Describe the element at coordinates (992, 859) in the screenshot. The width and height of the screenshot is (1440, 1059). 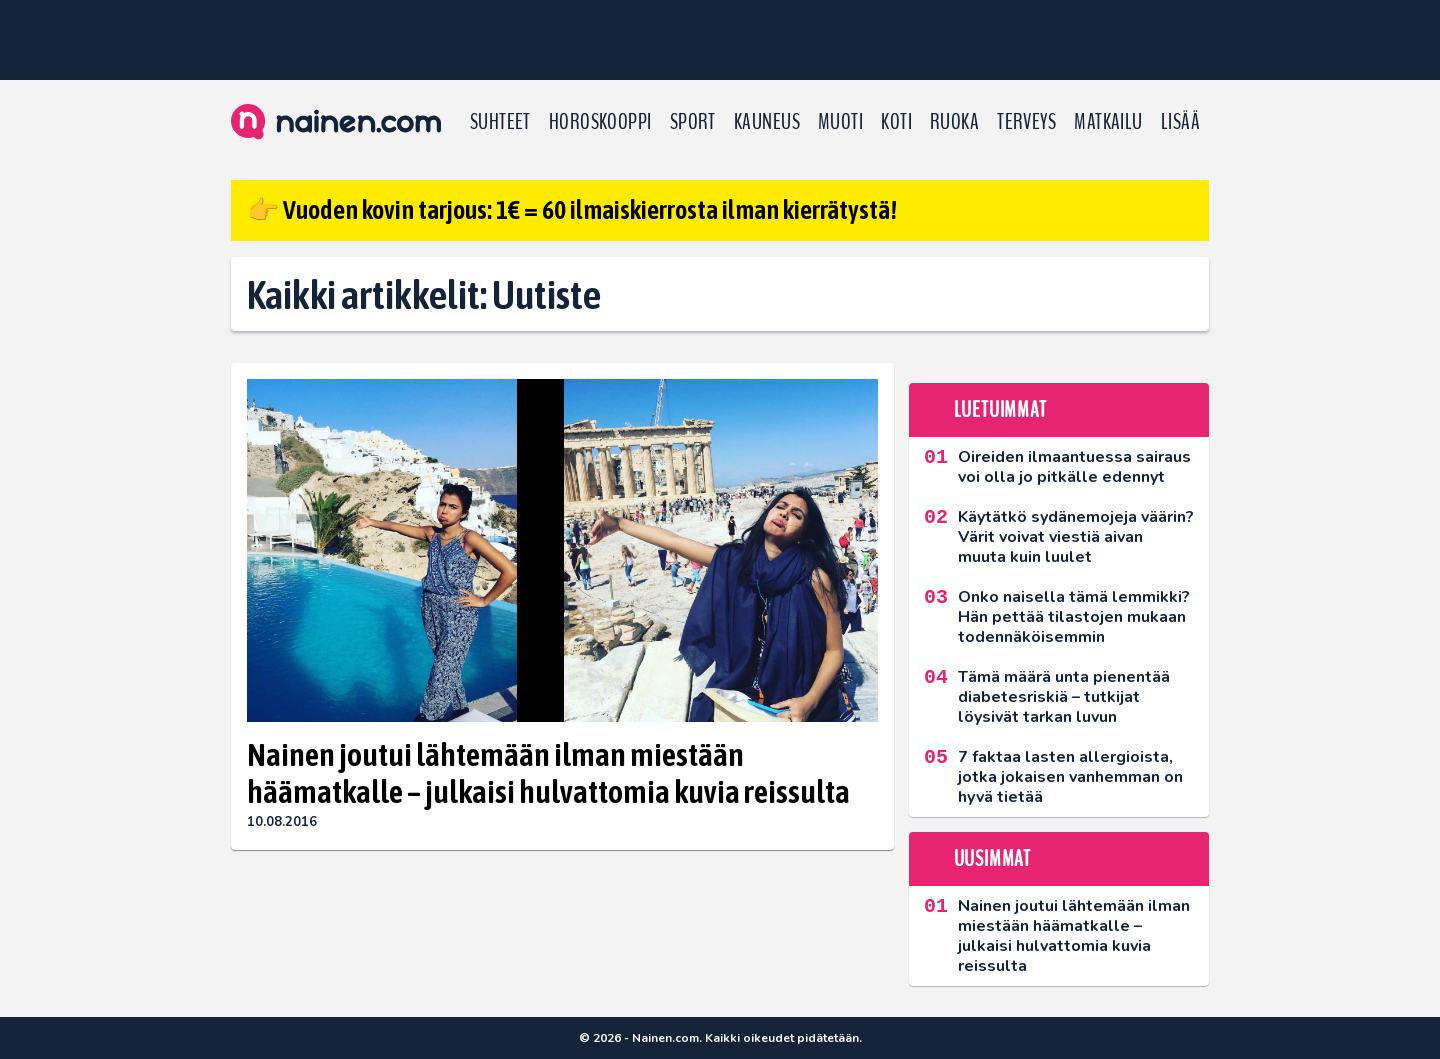
I see `Uusimmat` at that location.